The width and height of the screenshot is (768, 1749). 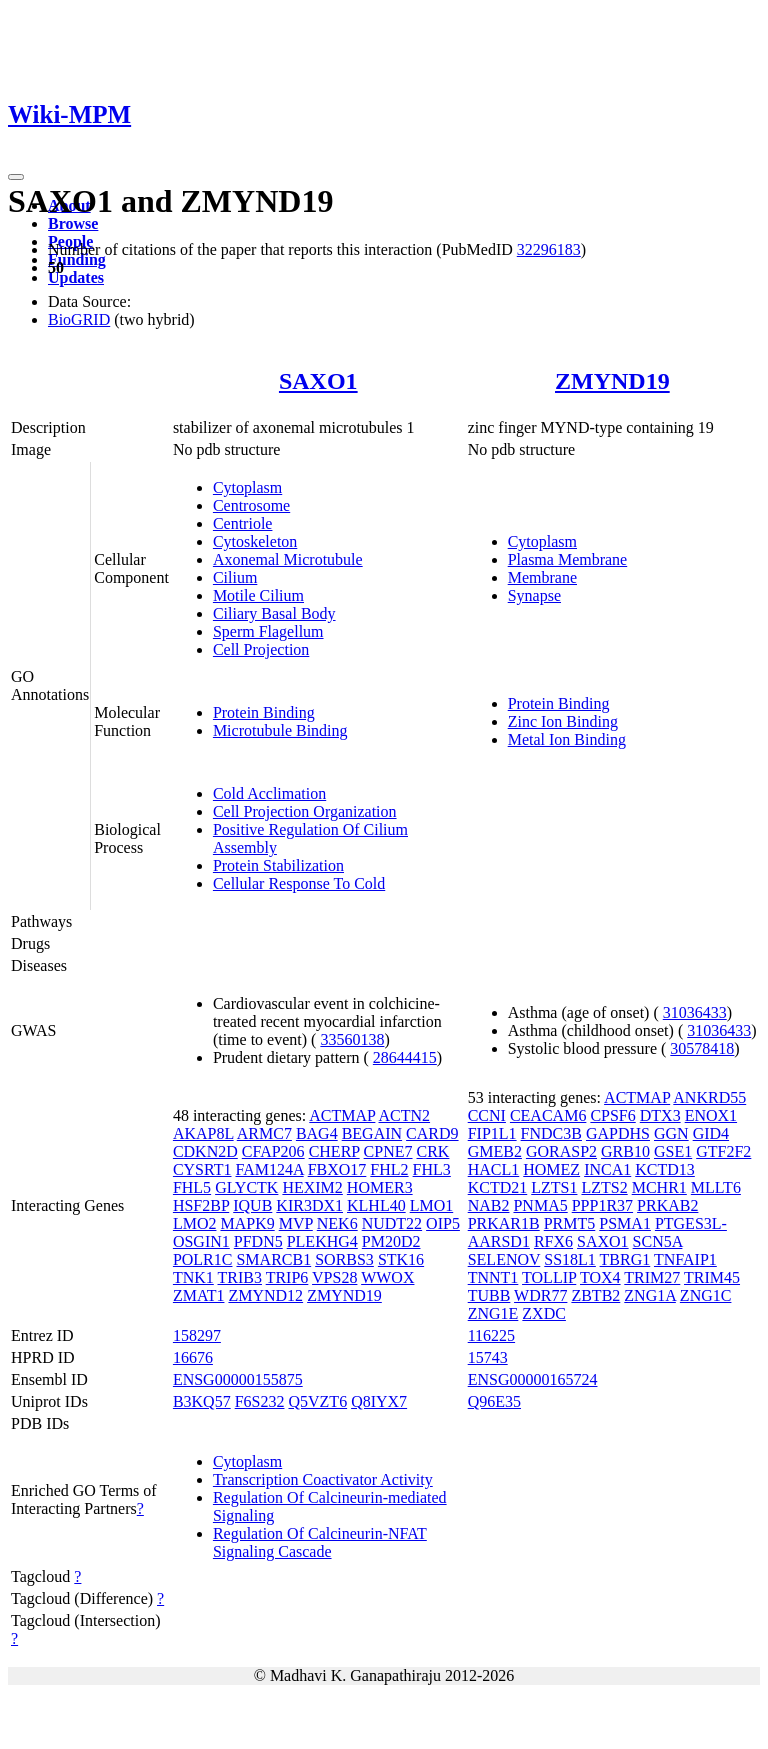 What do you see at coordinates (379, 1401) in the screenshot?
I see `Q8IYX7` at bounding box center [379, 1401].